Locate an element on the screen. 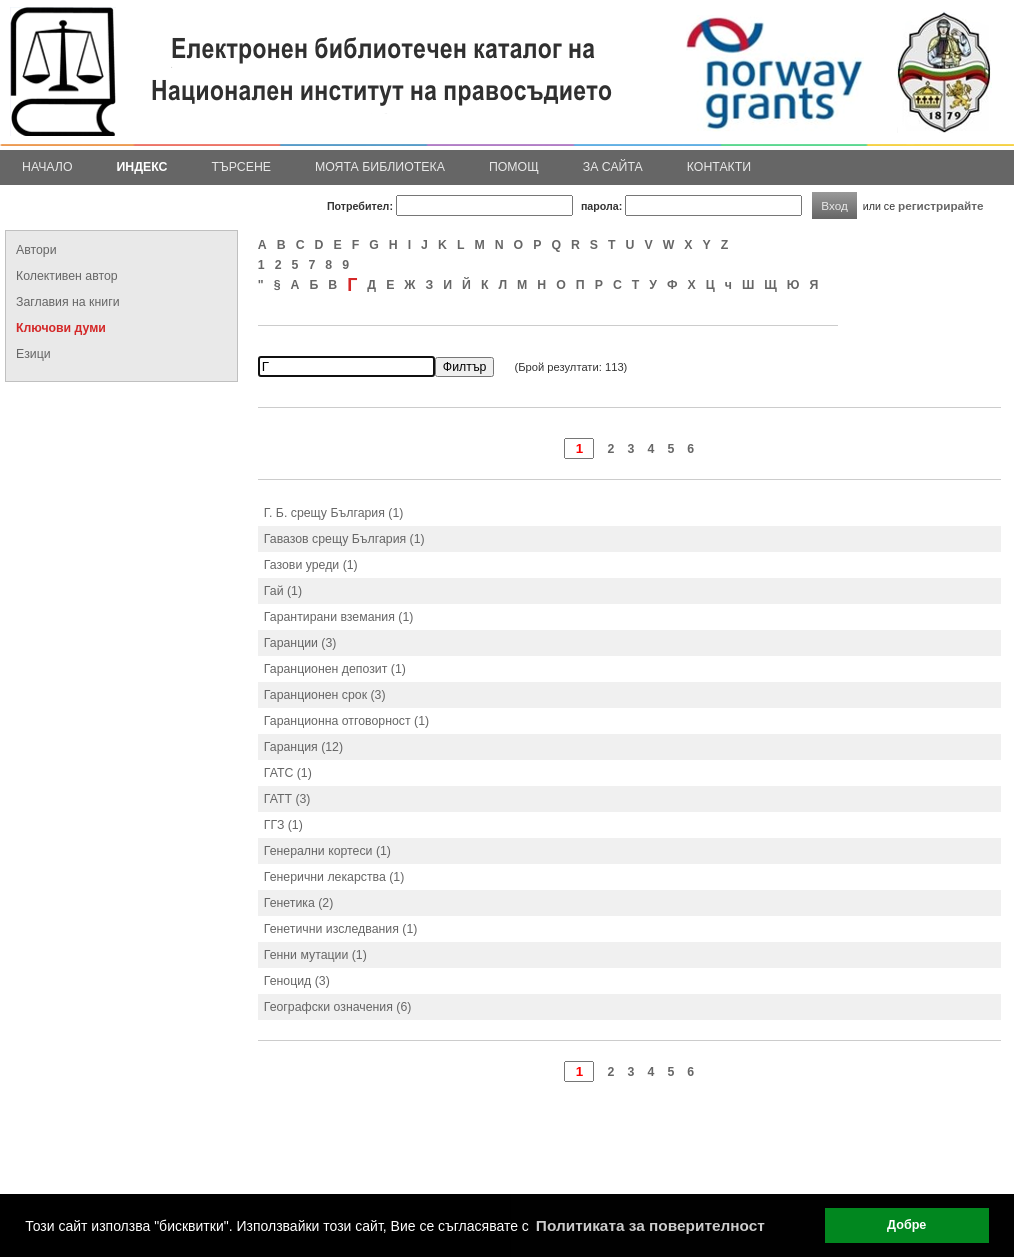 The height and width of the screenshot is (1257, 1014). Генни мутации (1) is located at coordinates (315, 955).